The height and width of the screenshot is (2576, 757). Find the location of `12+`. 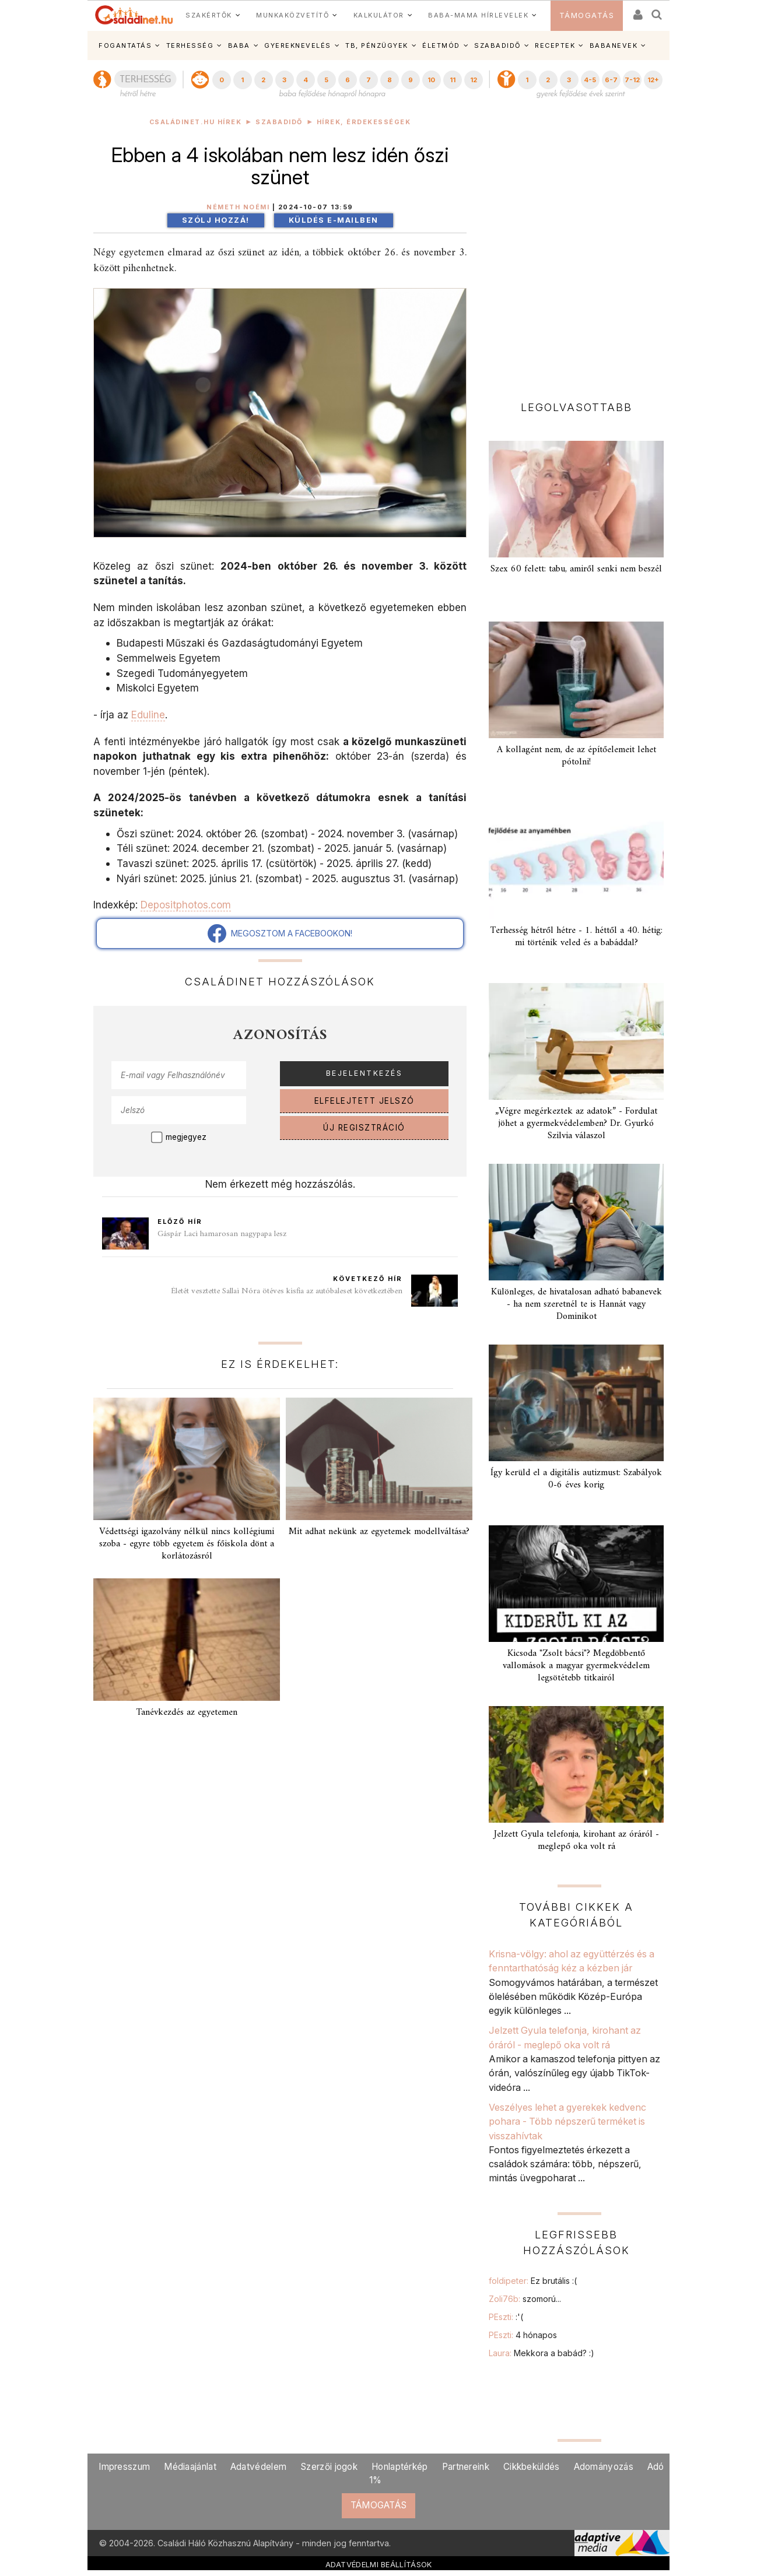

12+ is located at coordinates (653, 80).